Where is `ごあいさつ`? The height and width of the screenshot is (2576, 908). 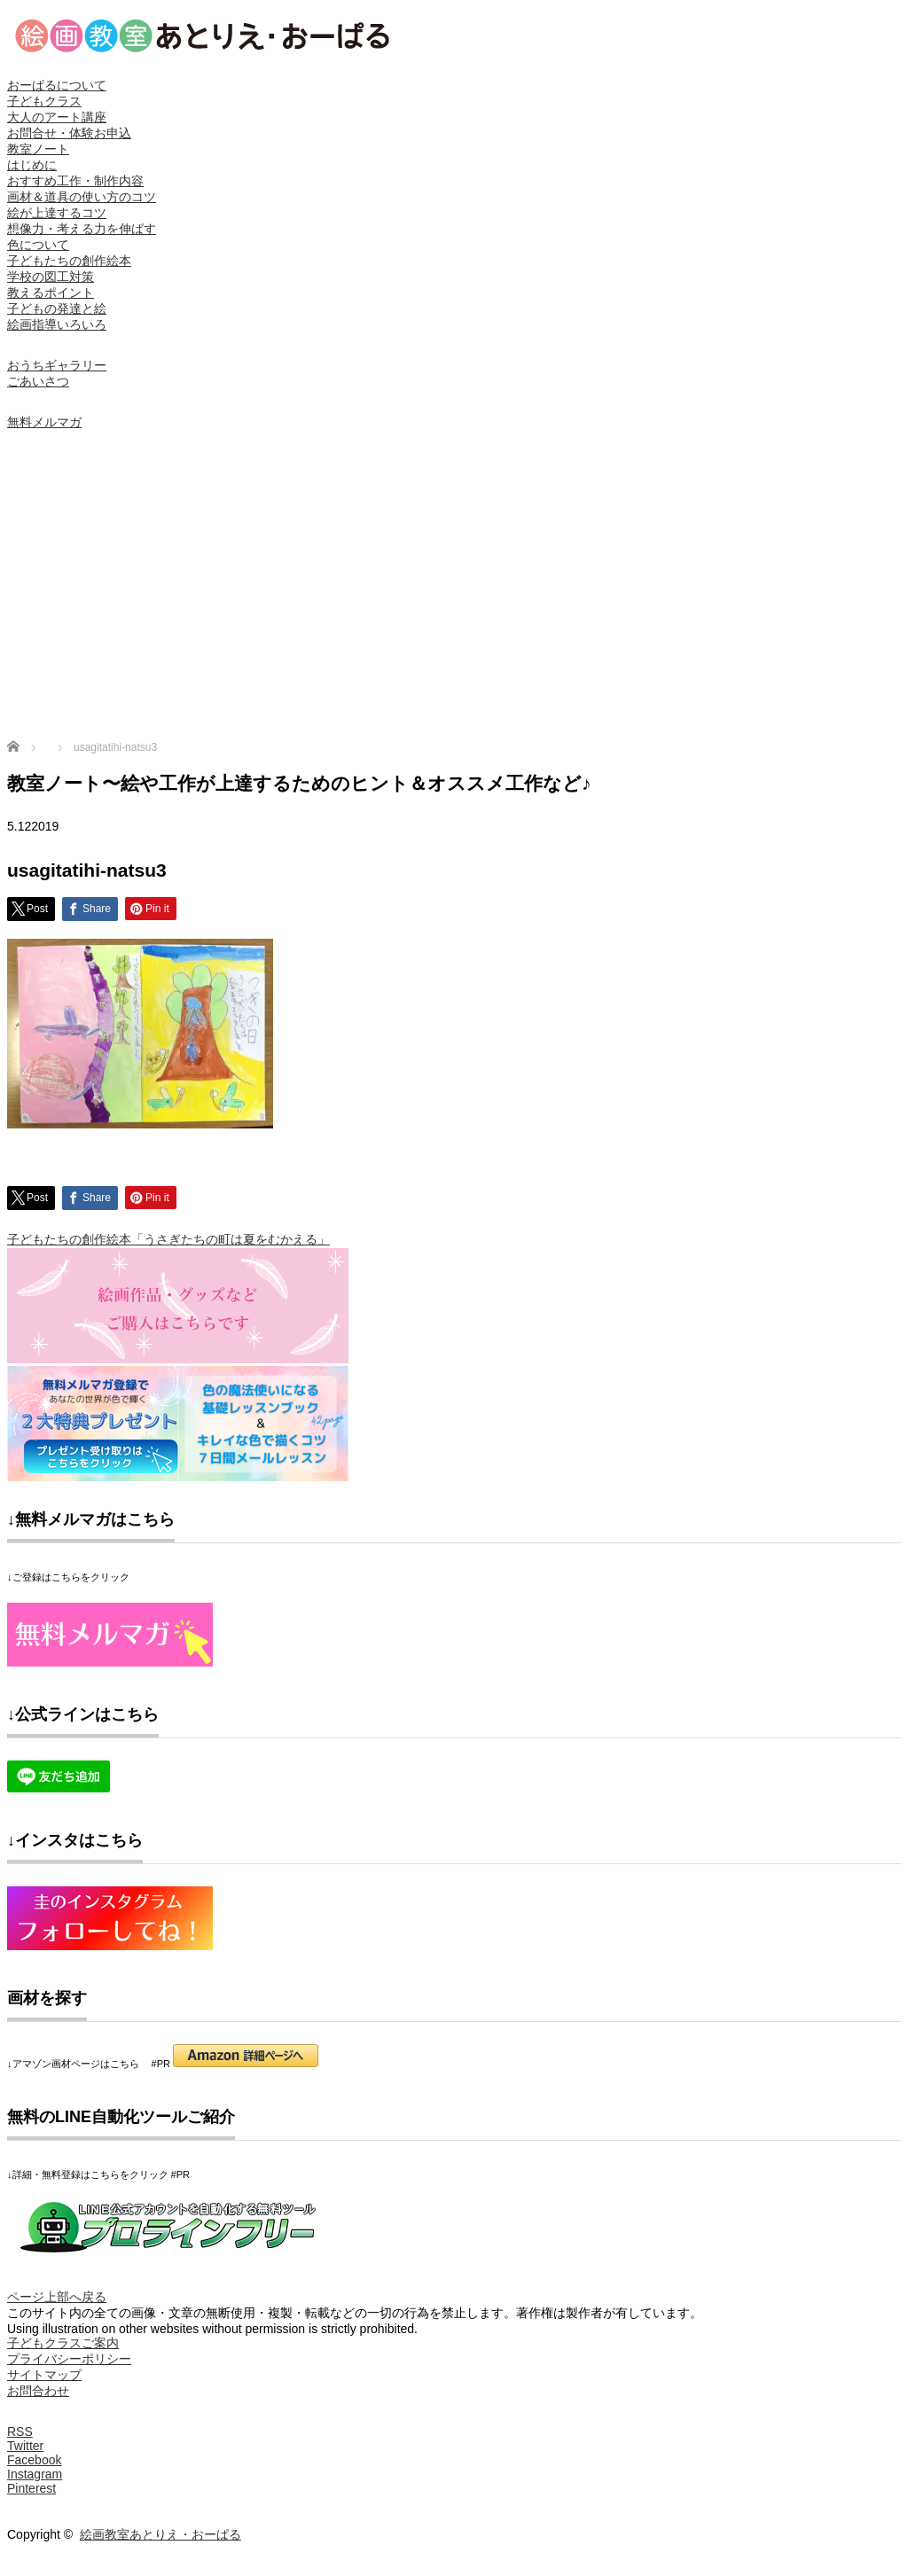 ごあいさつ is located at coordinates (38, 381).